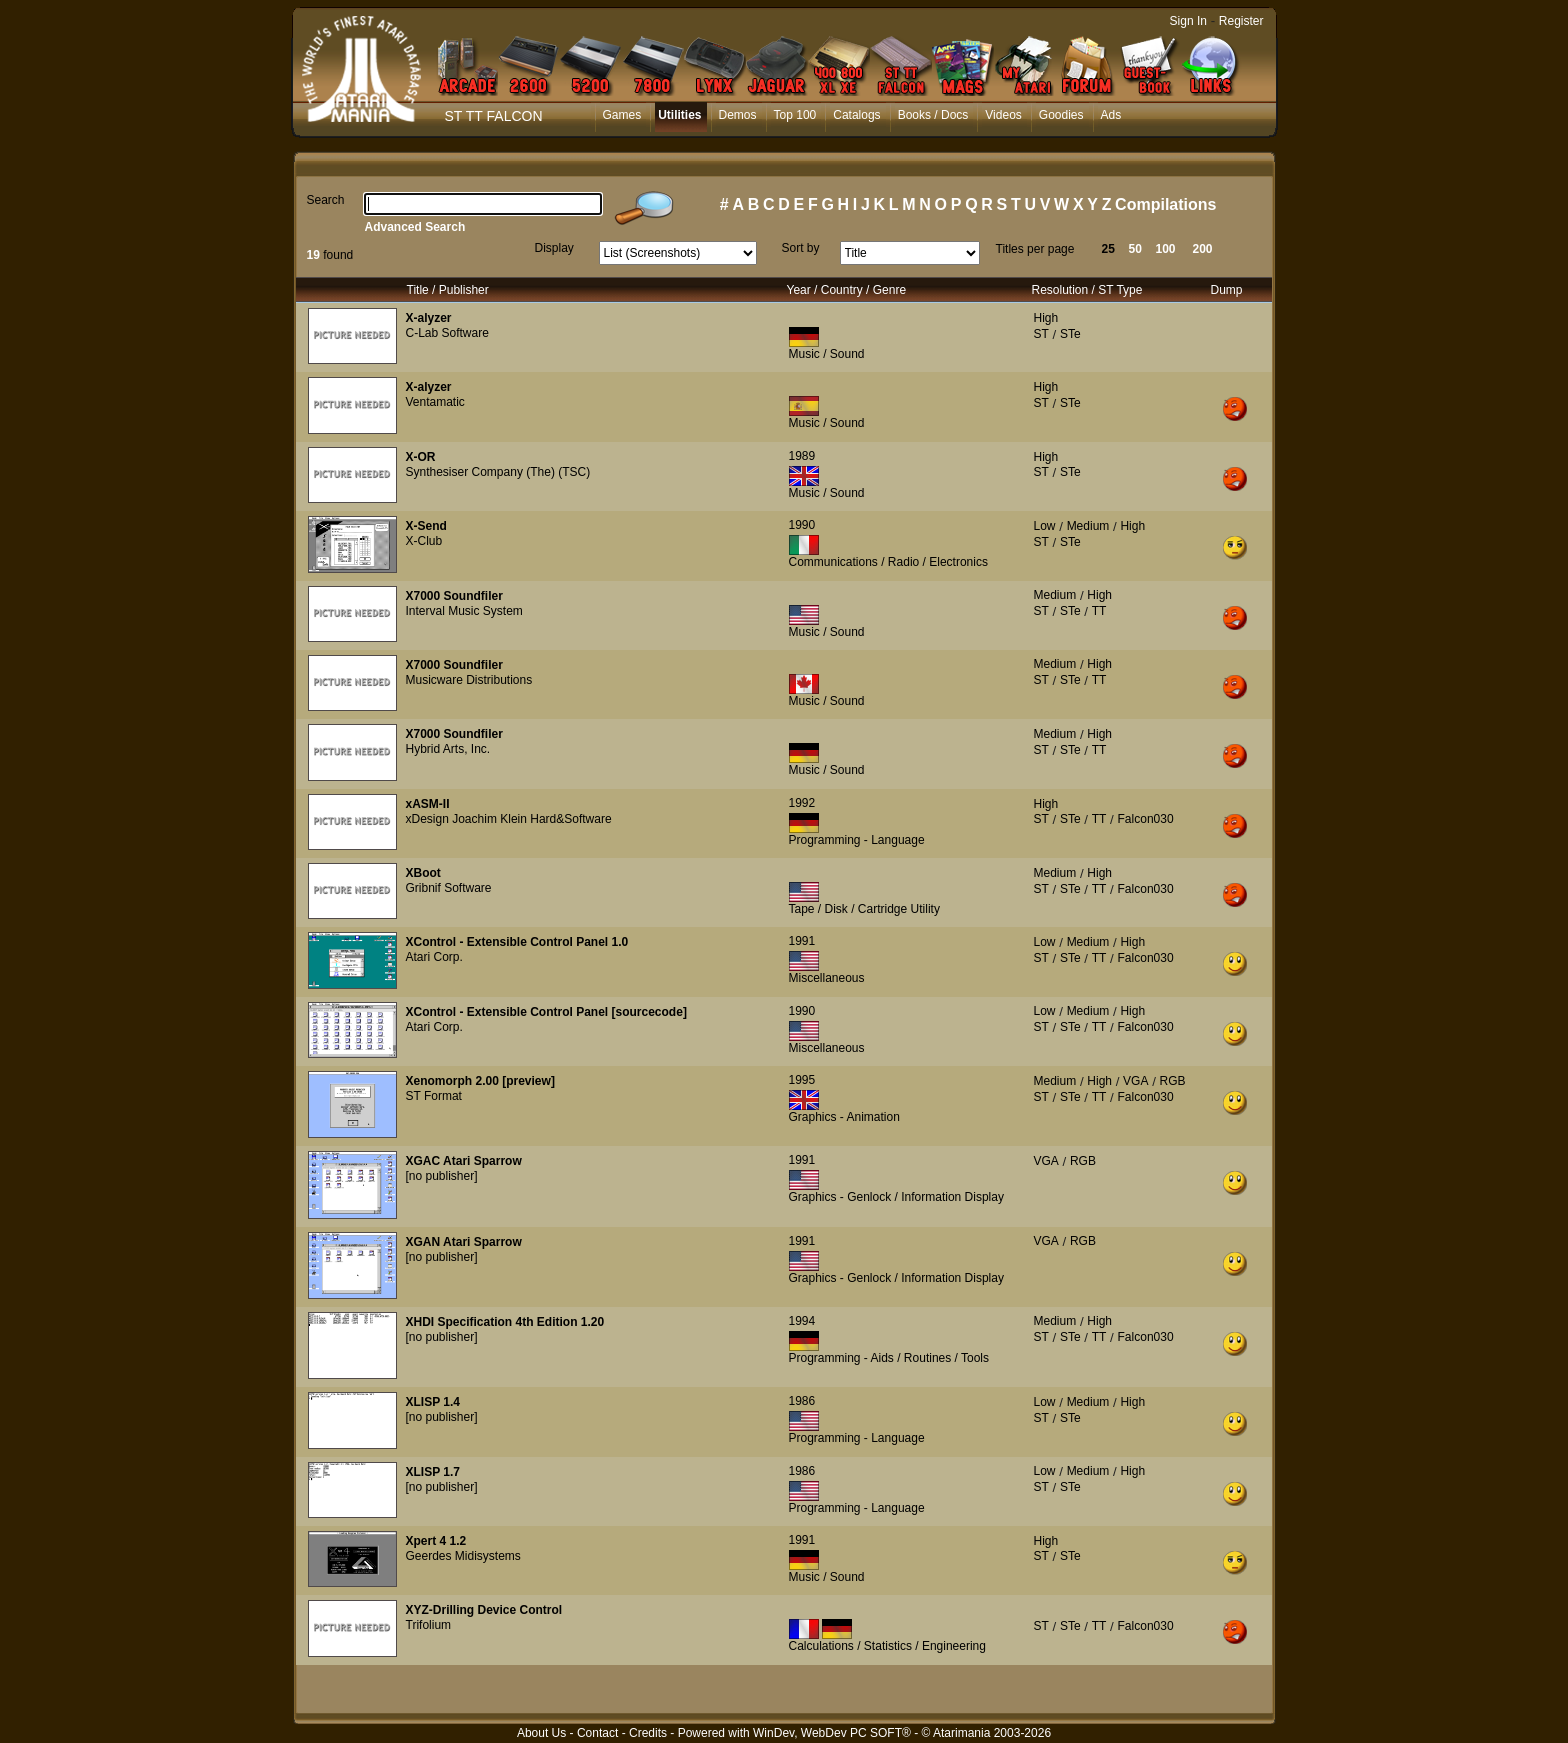 Image resolution: width=1568 pixels, height=1743 pixels. Describe the element at coordinates (415, 227) in the screenshot. I see `Advanced Search` at that location.